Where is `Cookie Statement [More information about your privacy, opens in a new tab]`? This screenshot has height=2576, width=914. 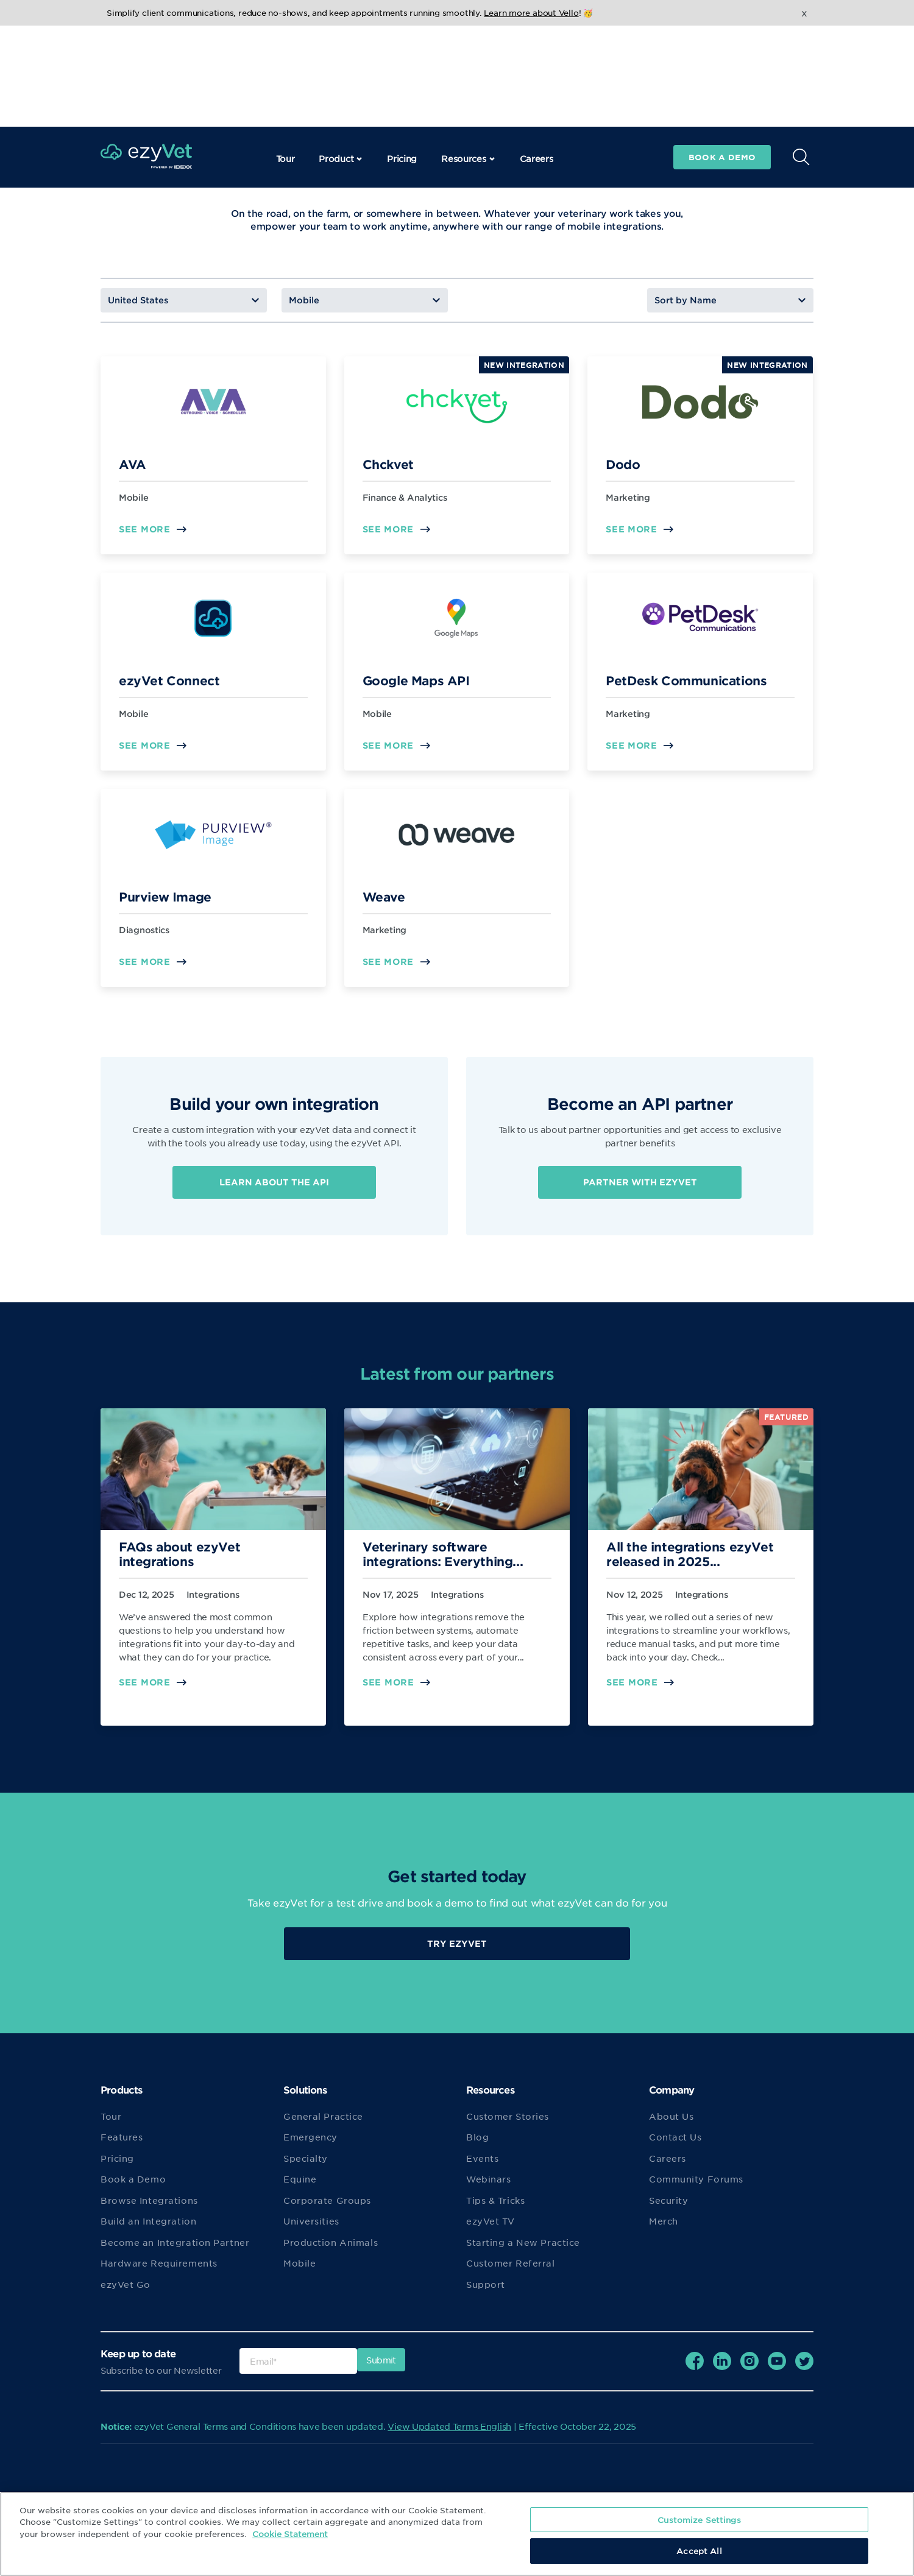
Cookie Statement [More information about your privacy, opens in a new tab] is located at coordinates (290, 2533).